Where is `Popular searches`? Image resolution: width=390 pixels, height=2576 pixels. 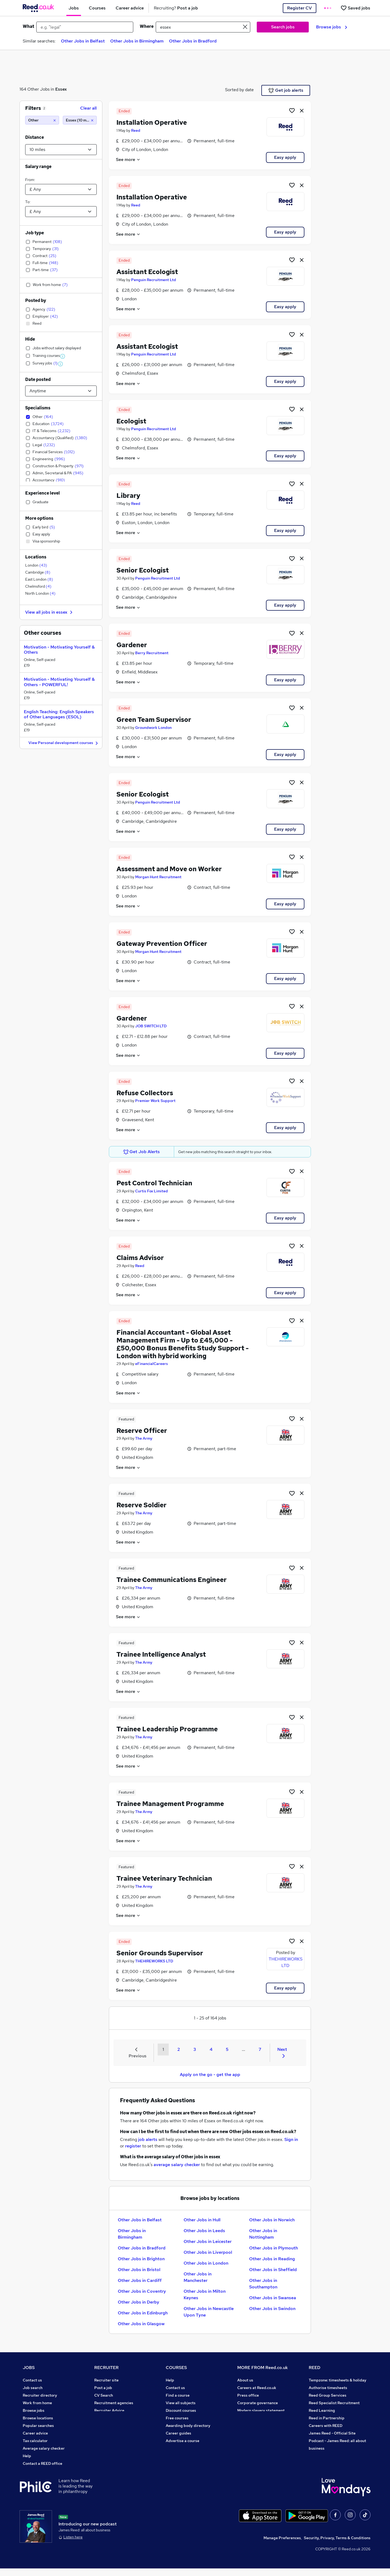
Popular searches is located at coordinates (38, 2425).